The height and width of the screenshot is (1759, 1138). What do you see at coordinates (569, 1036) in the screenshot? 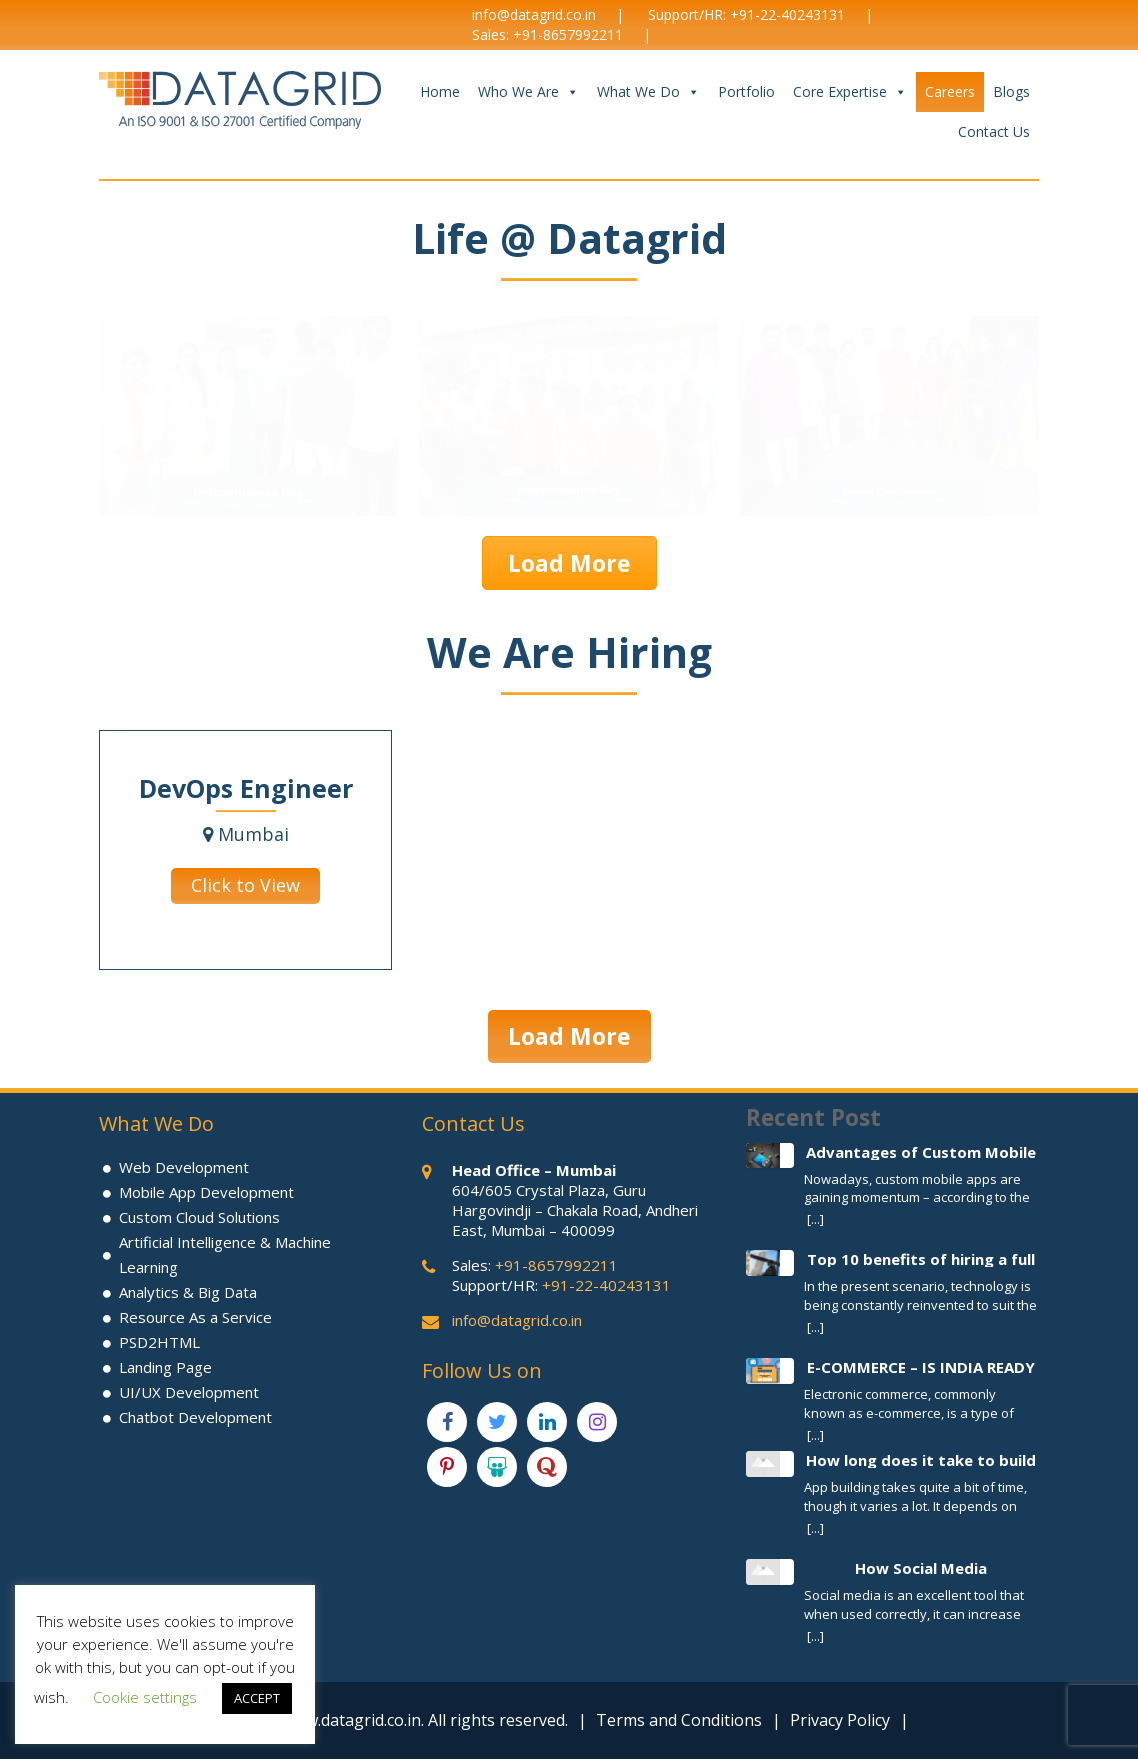
I see `Load More` at bounding box center [569, 1036].